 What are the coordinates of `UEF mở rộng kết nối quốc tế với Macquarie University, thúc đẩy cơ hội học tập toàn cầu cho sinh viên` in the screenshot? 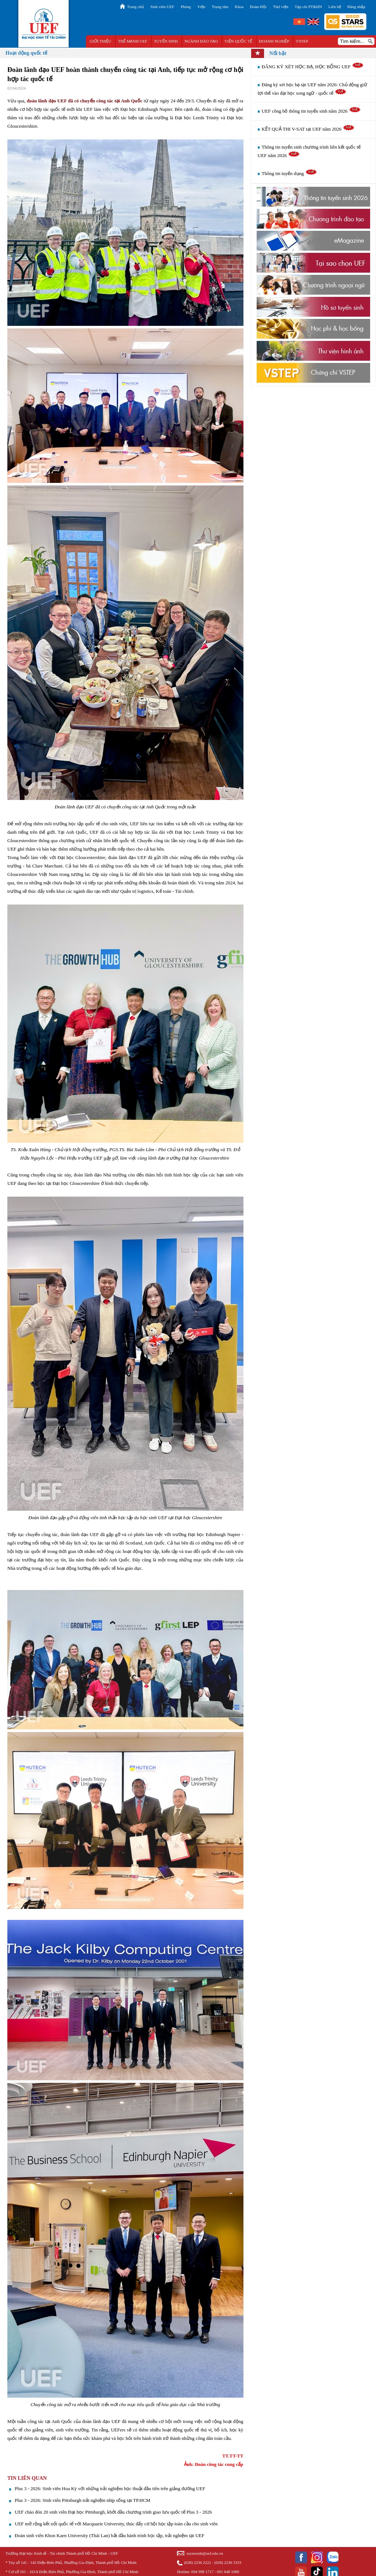 It's located at (116, 2523).